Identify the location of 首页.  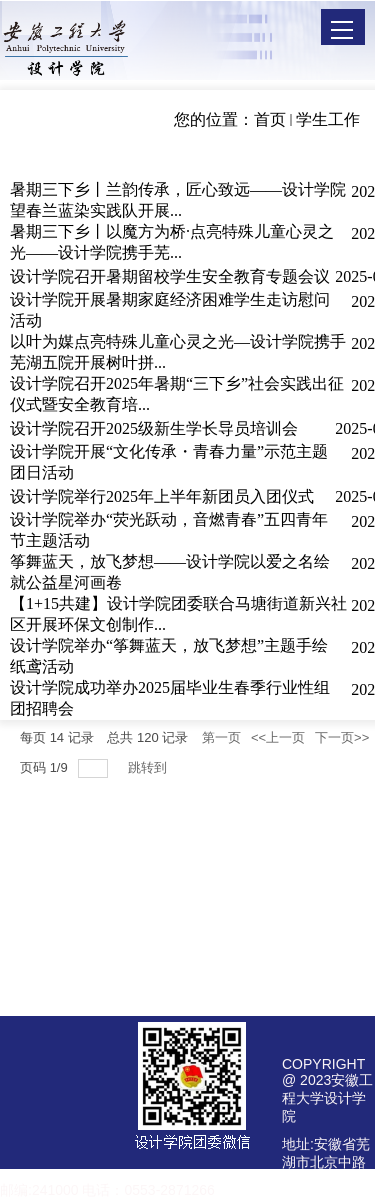
(270, 119).